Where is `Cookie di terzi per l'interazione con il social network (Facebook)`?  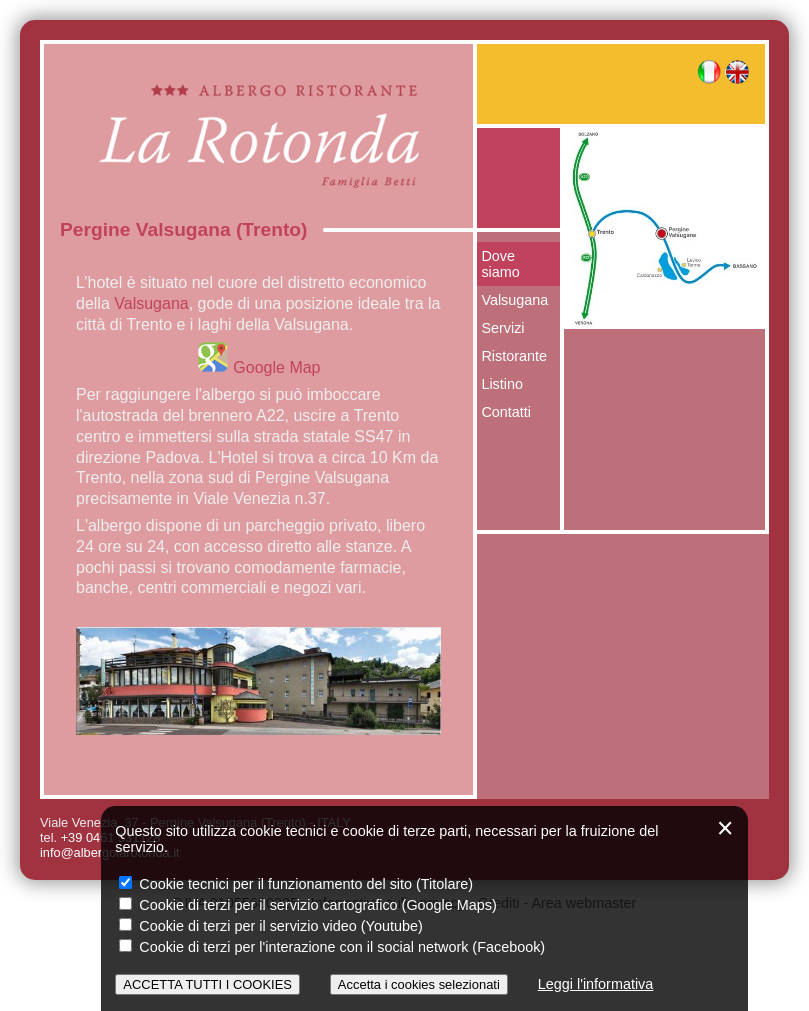 Cookie di terzi per l'interazione con il social network (Facebook) is located at coordinates (332, 947).